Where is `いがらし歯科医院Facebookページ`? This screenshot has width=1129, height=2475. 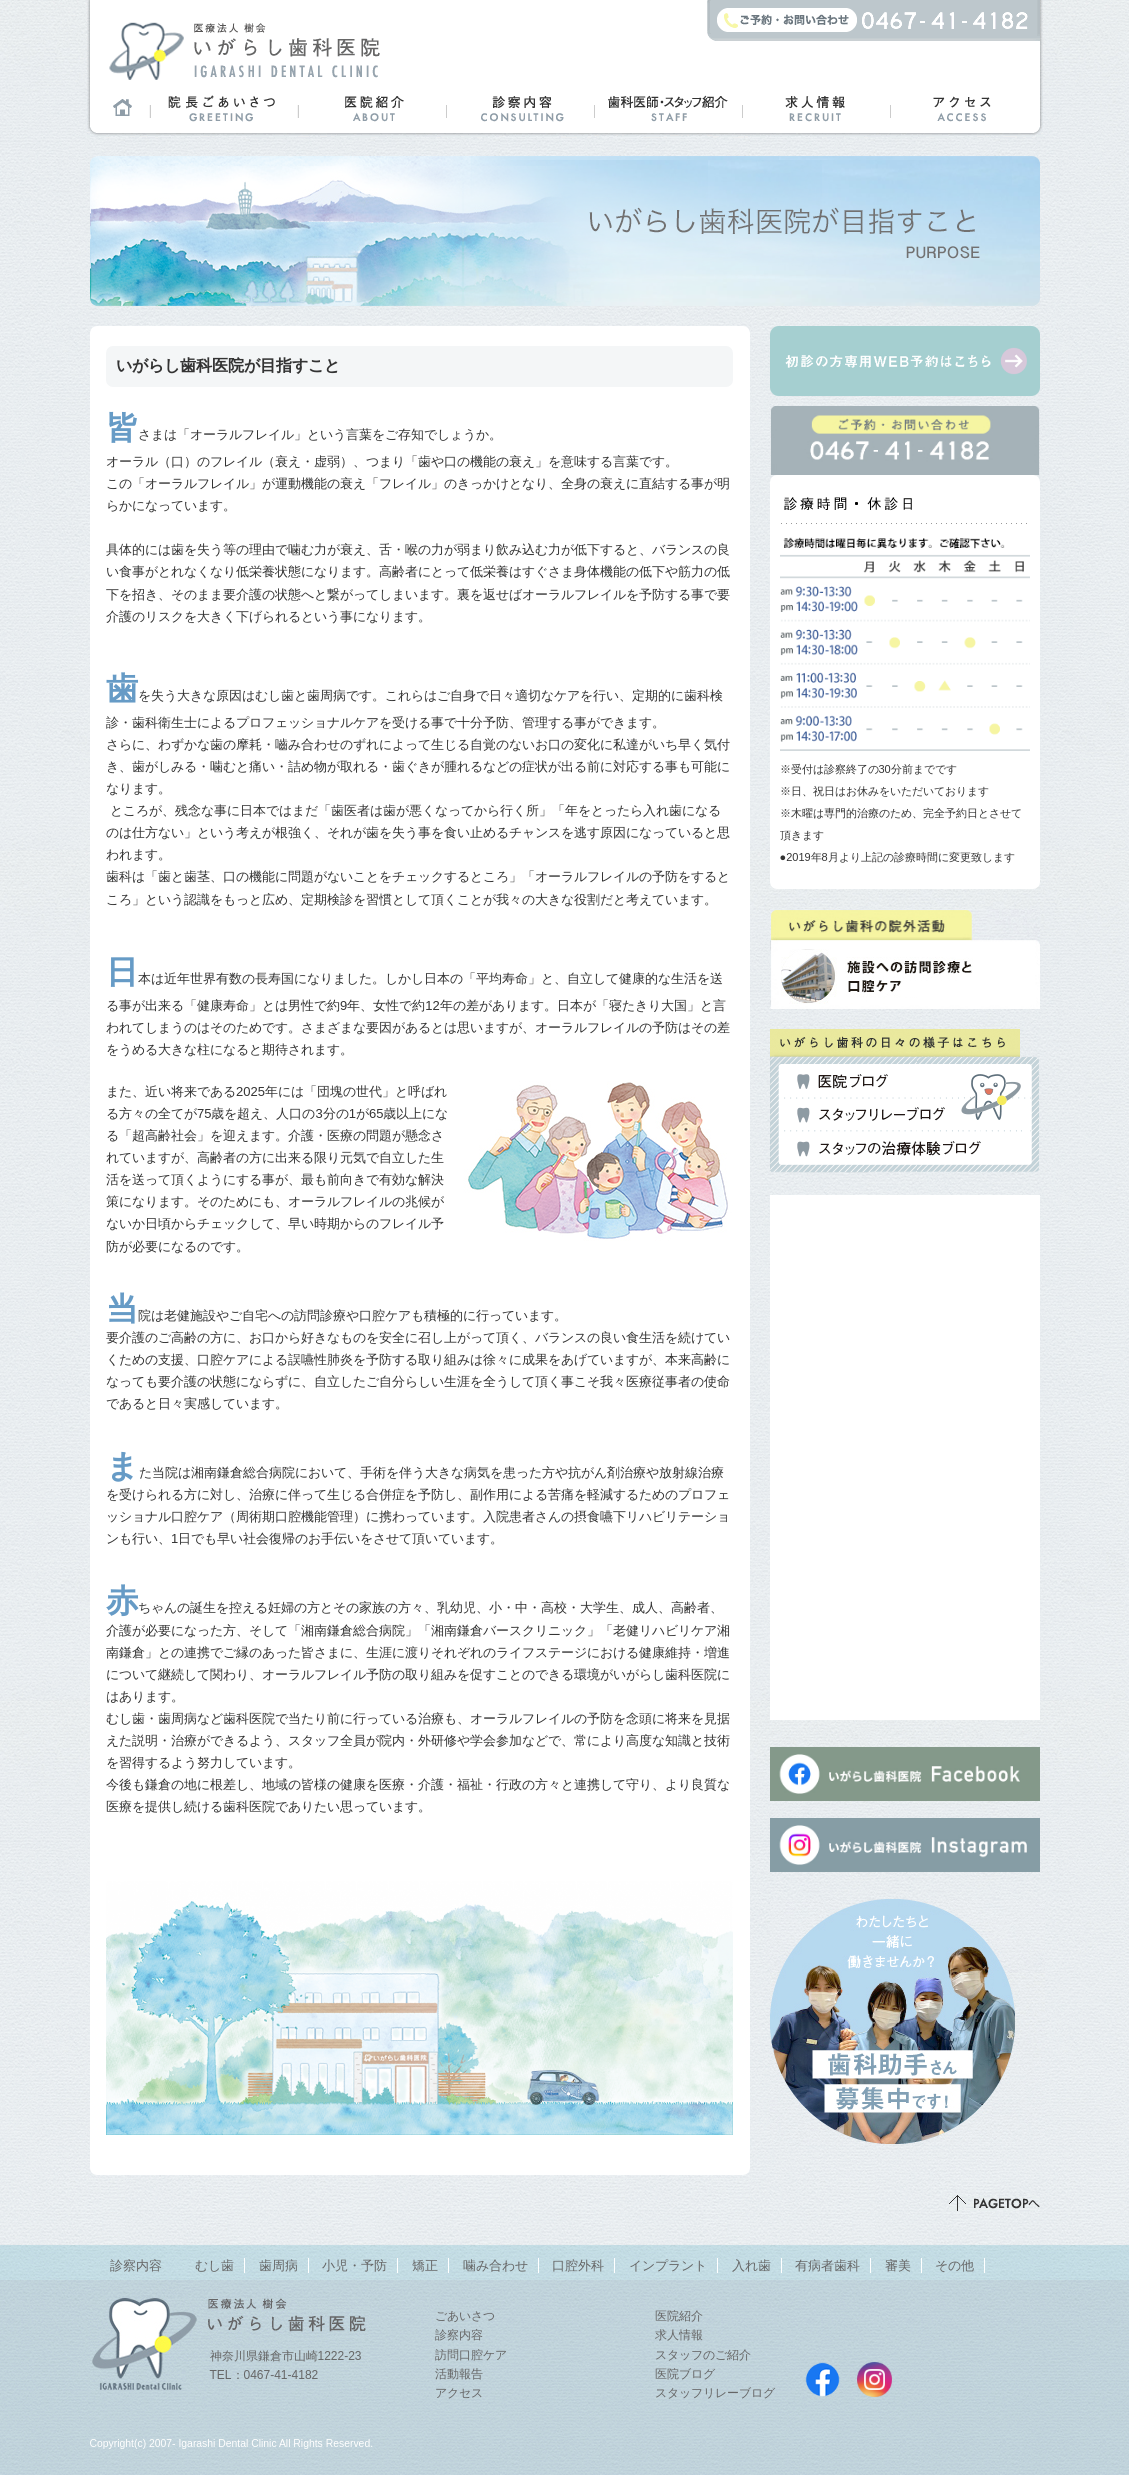 いがらし歯科医院Facebookページ is located at coordinates (822, 2379).